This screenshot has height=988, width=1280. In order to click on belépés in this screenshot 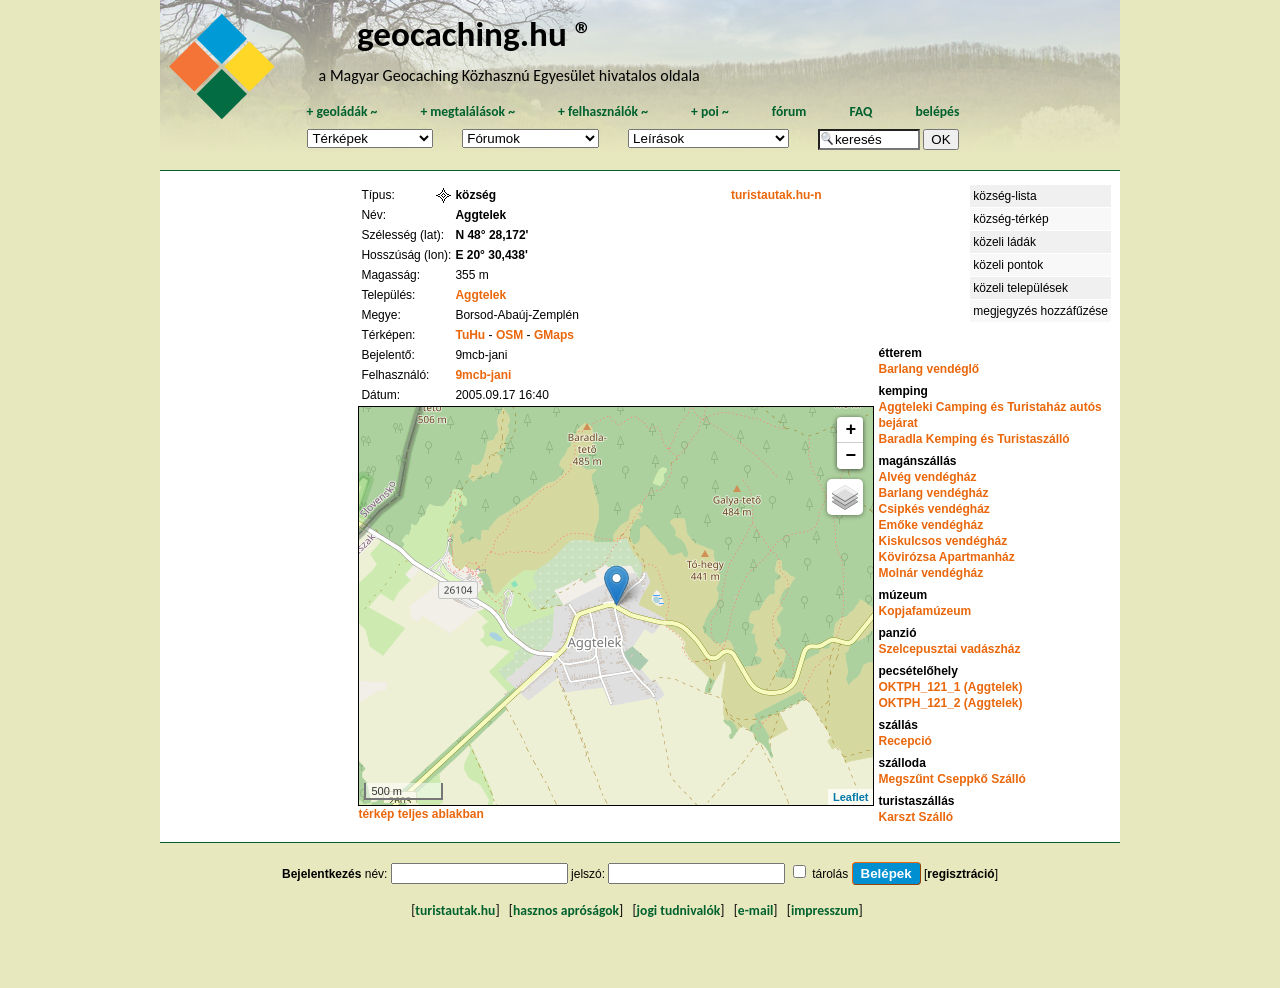, I will do `click(937, 111)`.